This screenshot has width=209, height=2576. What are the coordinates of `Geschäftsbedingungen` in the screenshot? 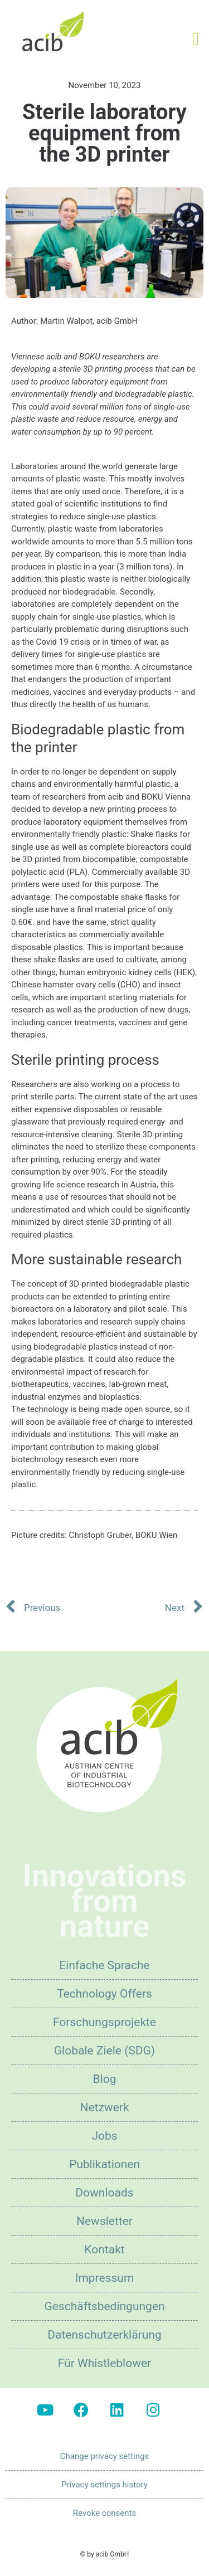 It's located at (104, 2306).